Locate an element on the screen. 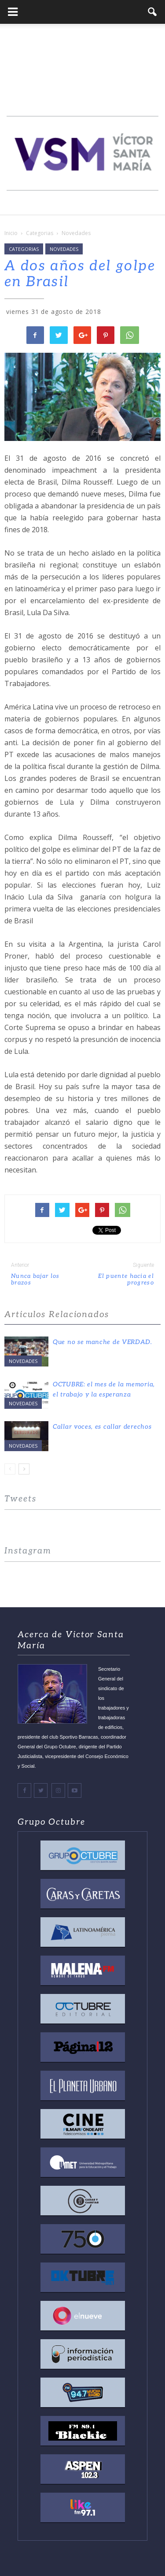  El puente hacia el progreso is located at coordinates (126, 1279).